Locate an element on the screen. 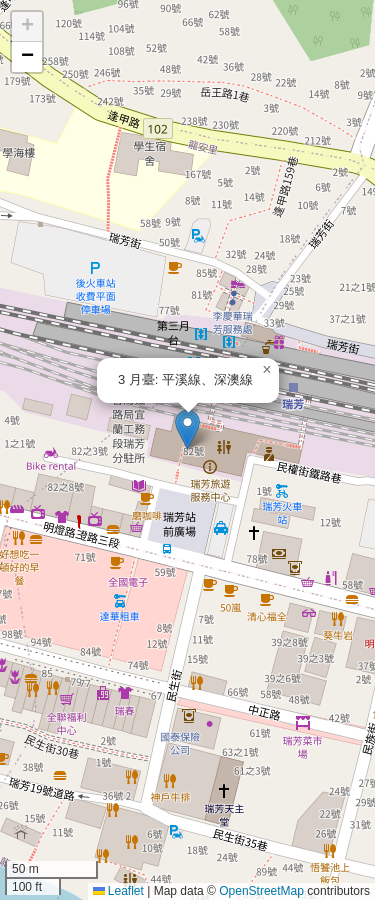  [button] is located at coordinates (187, 429).